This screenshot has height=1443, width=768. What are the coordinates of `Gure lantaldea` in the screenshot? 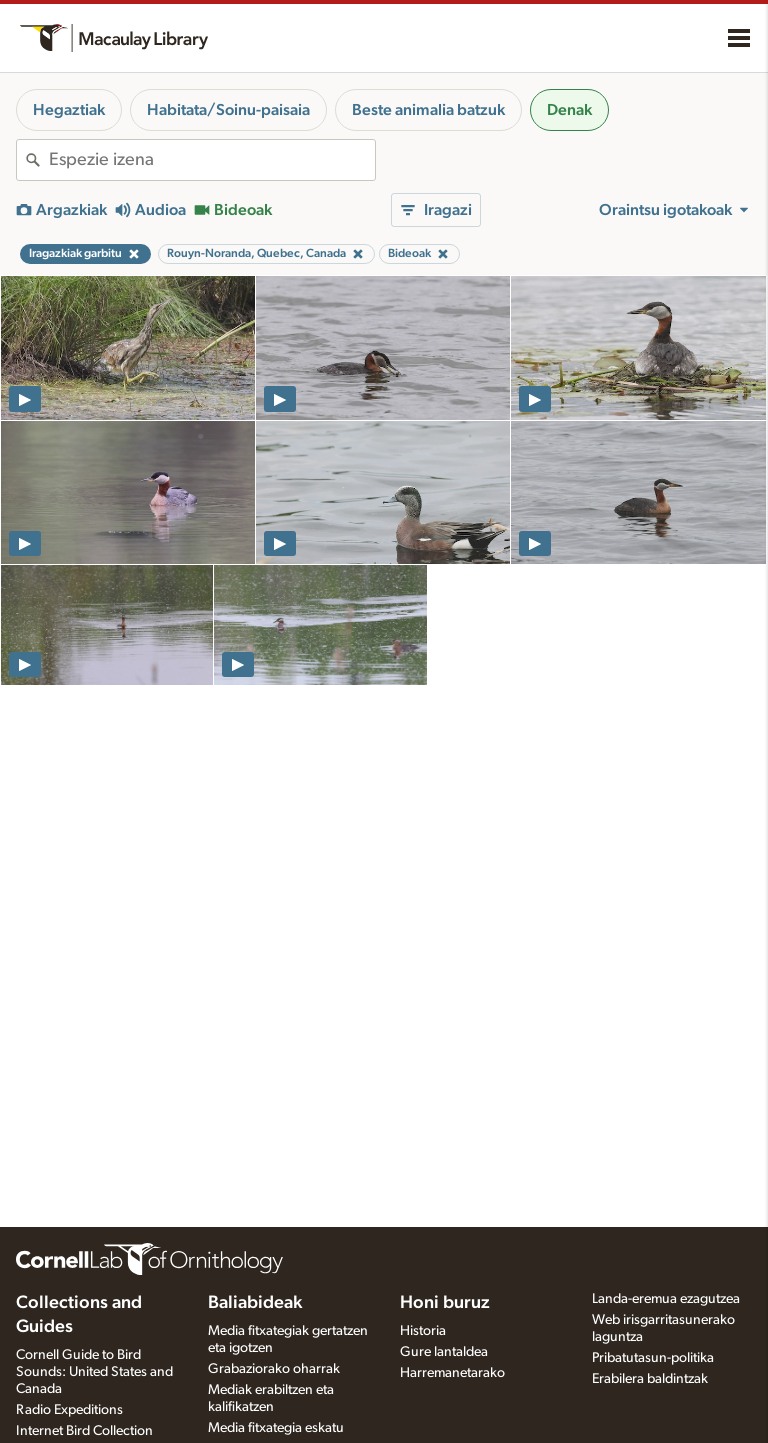 It's located at (444, 1352).